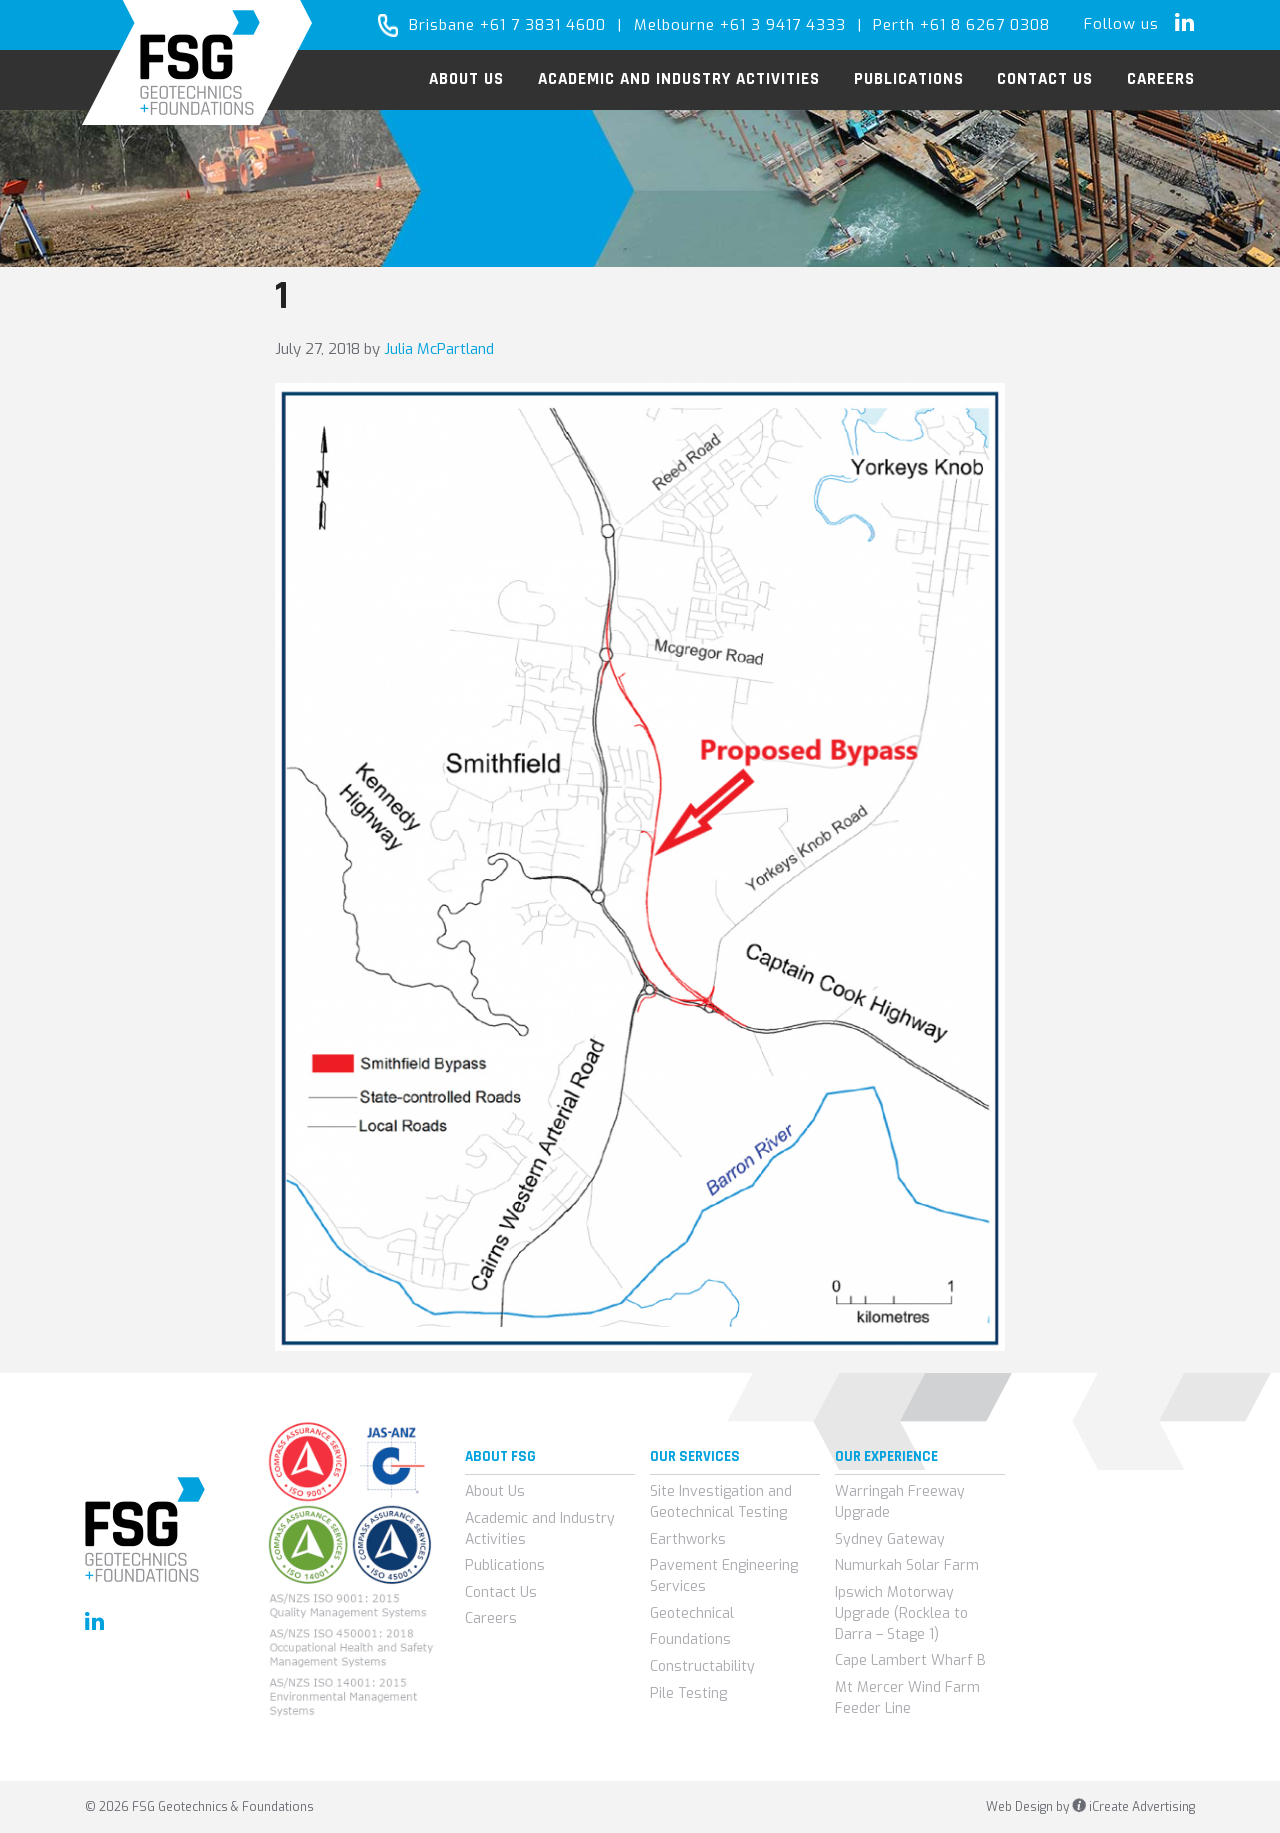 The image size is (1280, 1833). I want to click on Contact Us, so click(501, 1592).